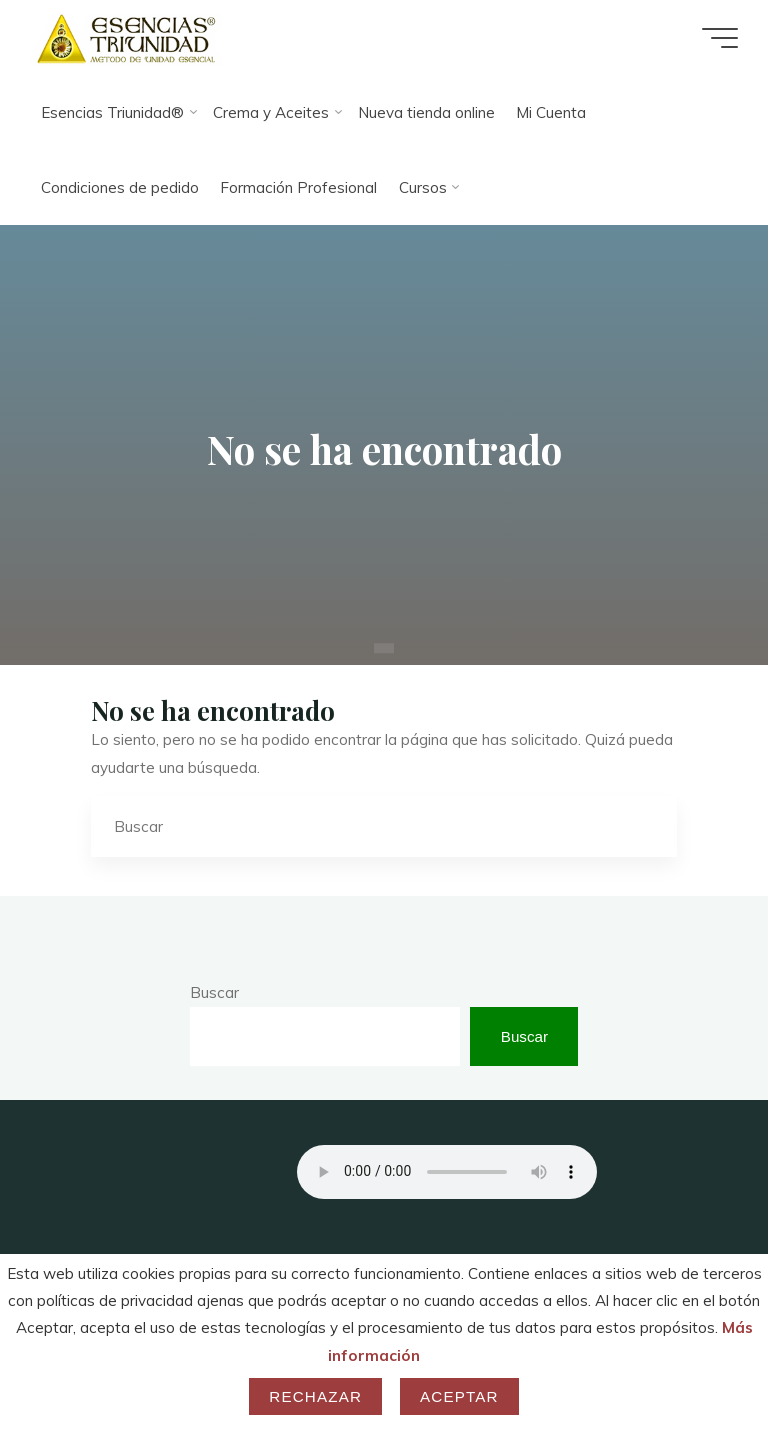  I want to click on Buscar, so click(214, 992).